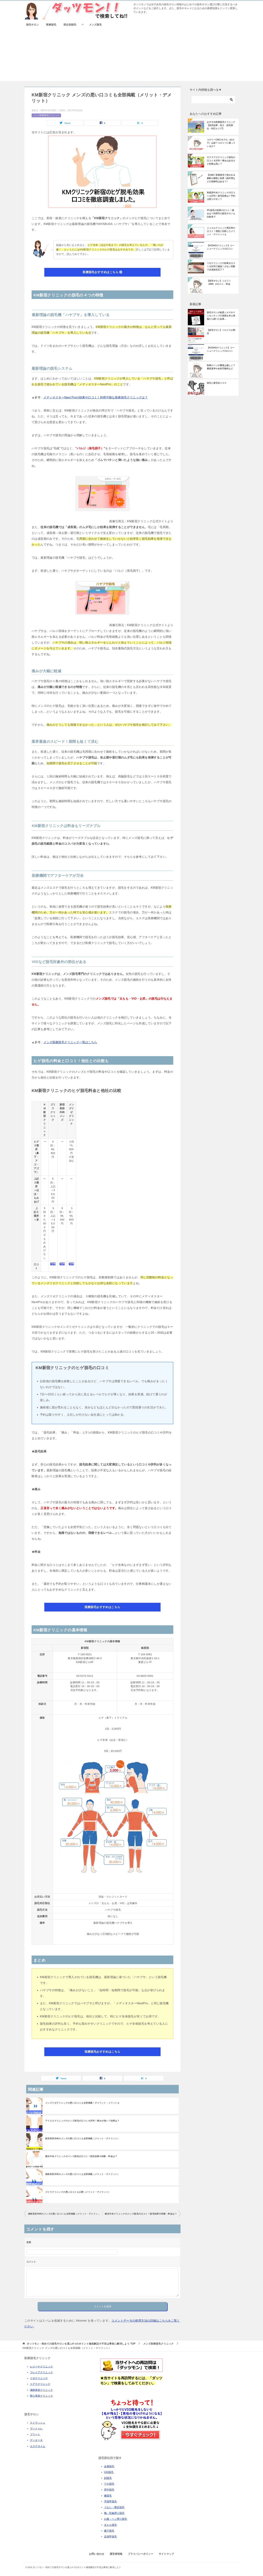 Image resolution: width=263 pixels, height=2576 pixels. I want to click on ジュエルクリニック恵比寿の口コミ！他院と比較したメリット・デメリットも, so click(221, 231).